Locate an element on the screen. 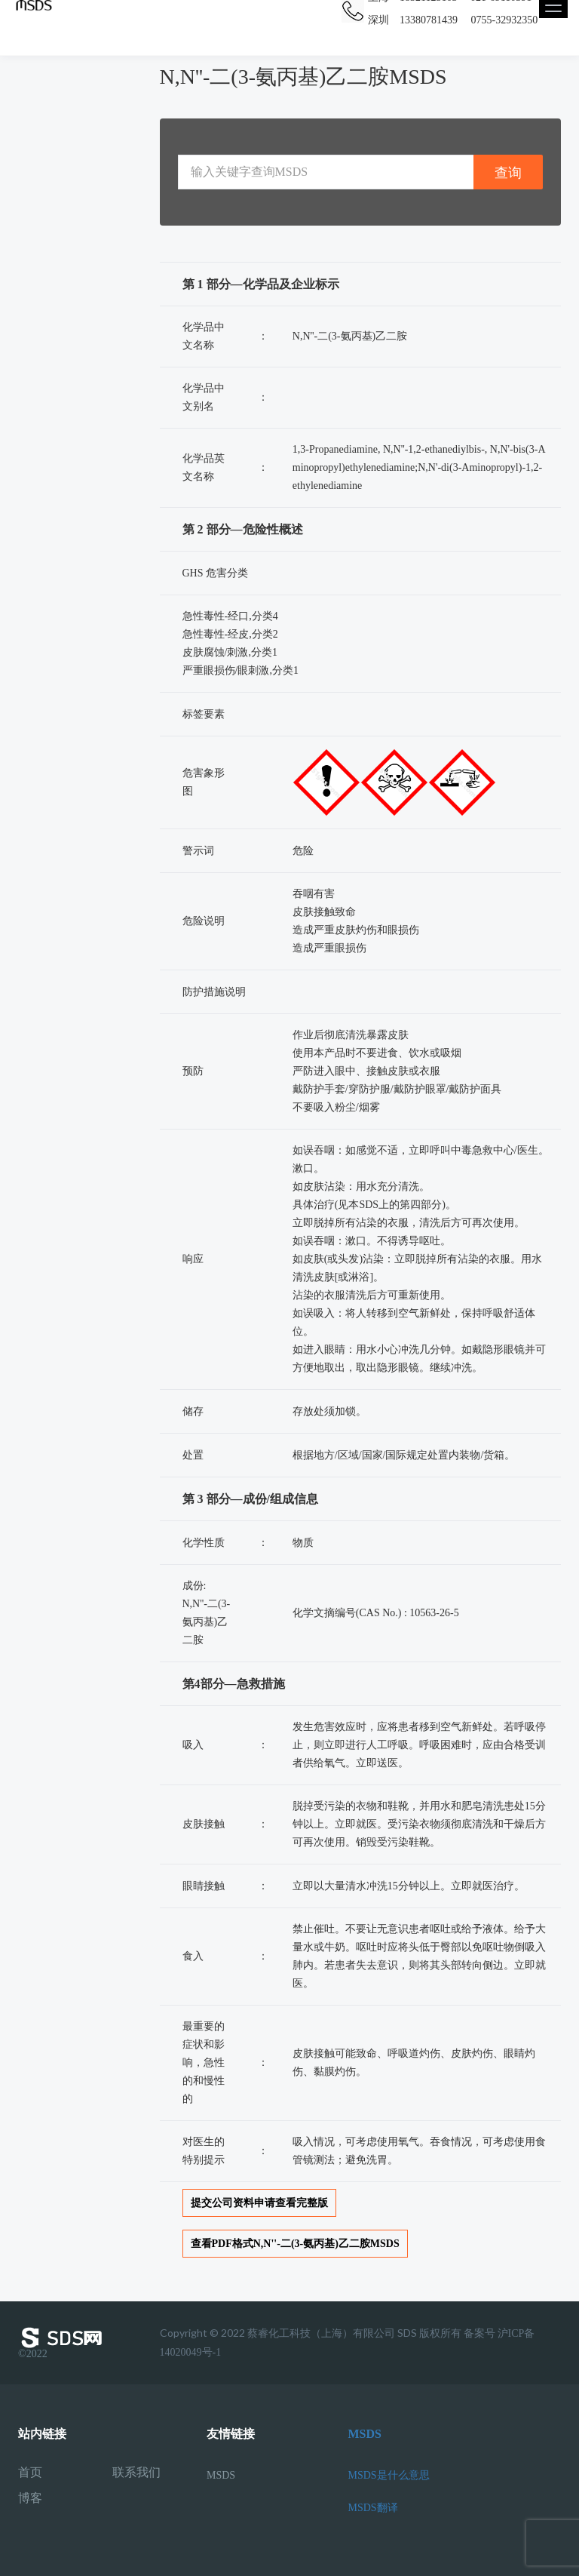  查询 is located at coordinates (508, 172).